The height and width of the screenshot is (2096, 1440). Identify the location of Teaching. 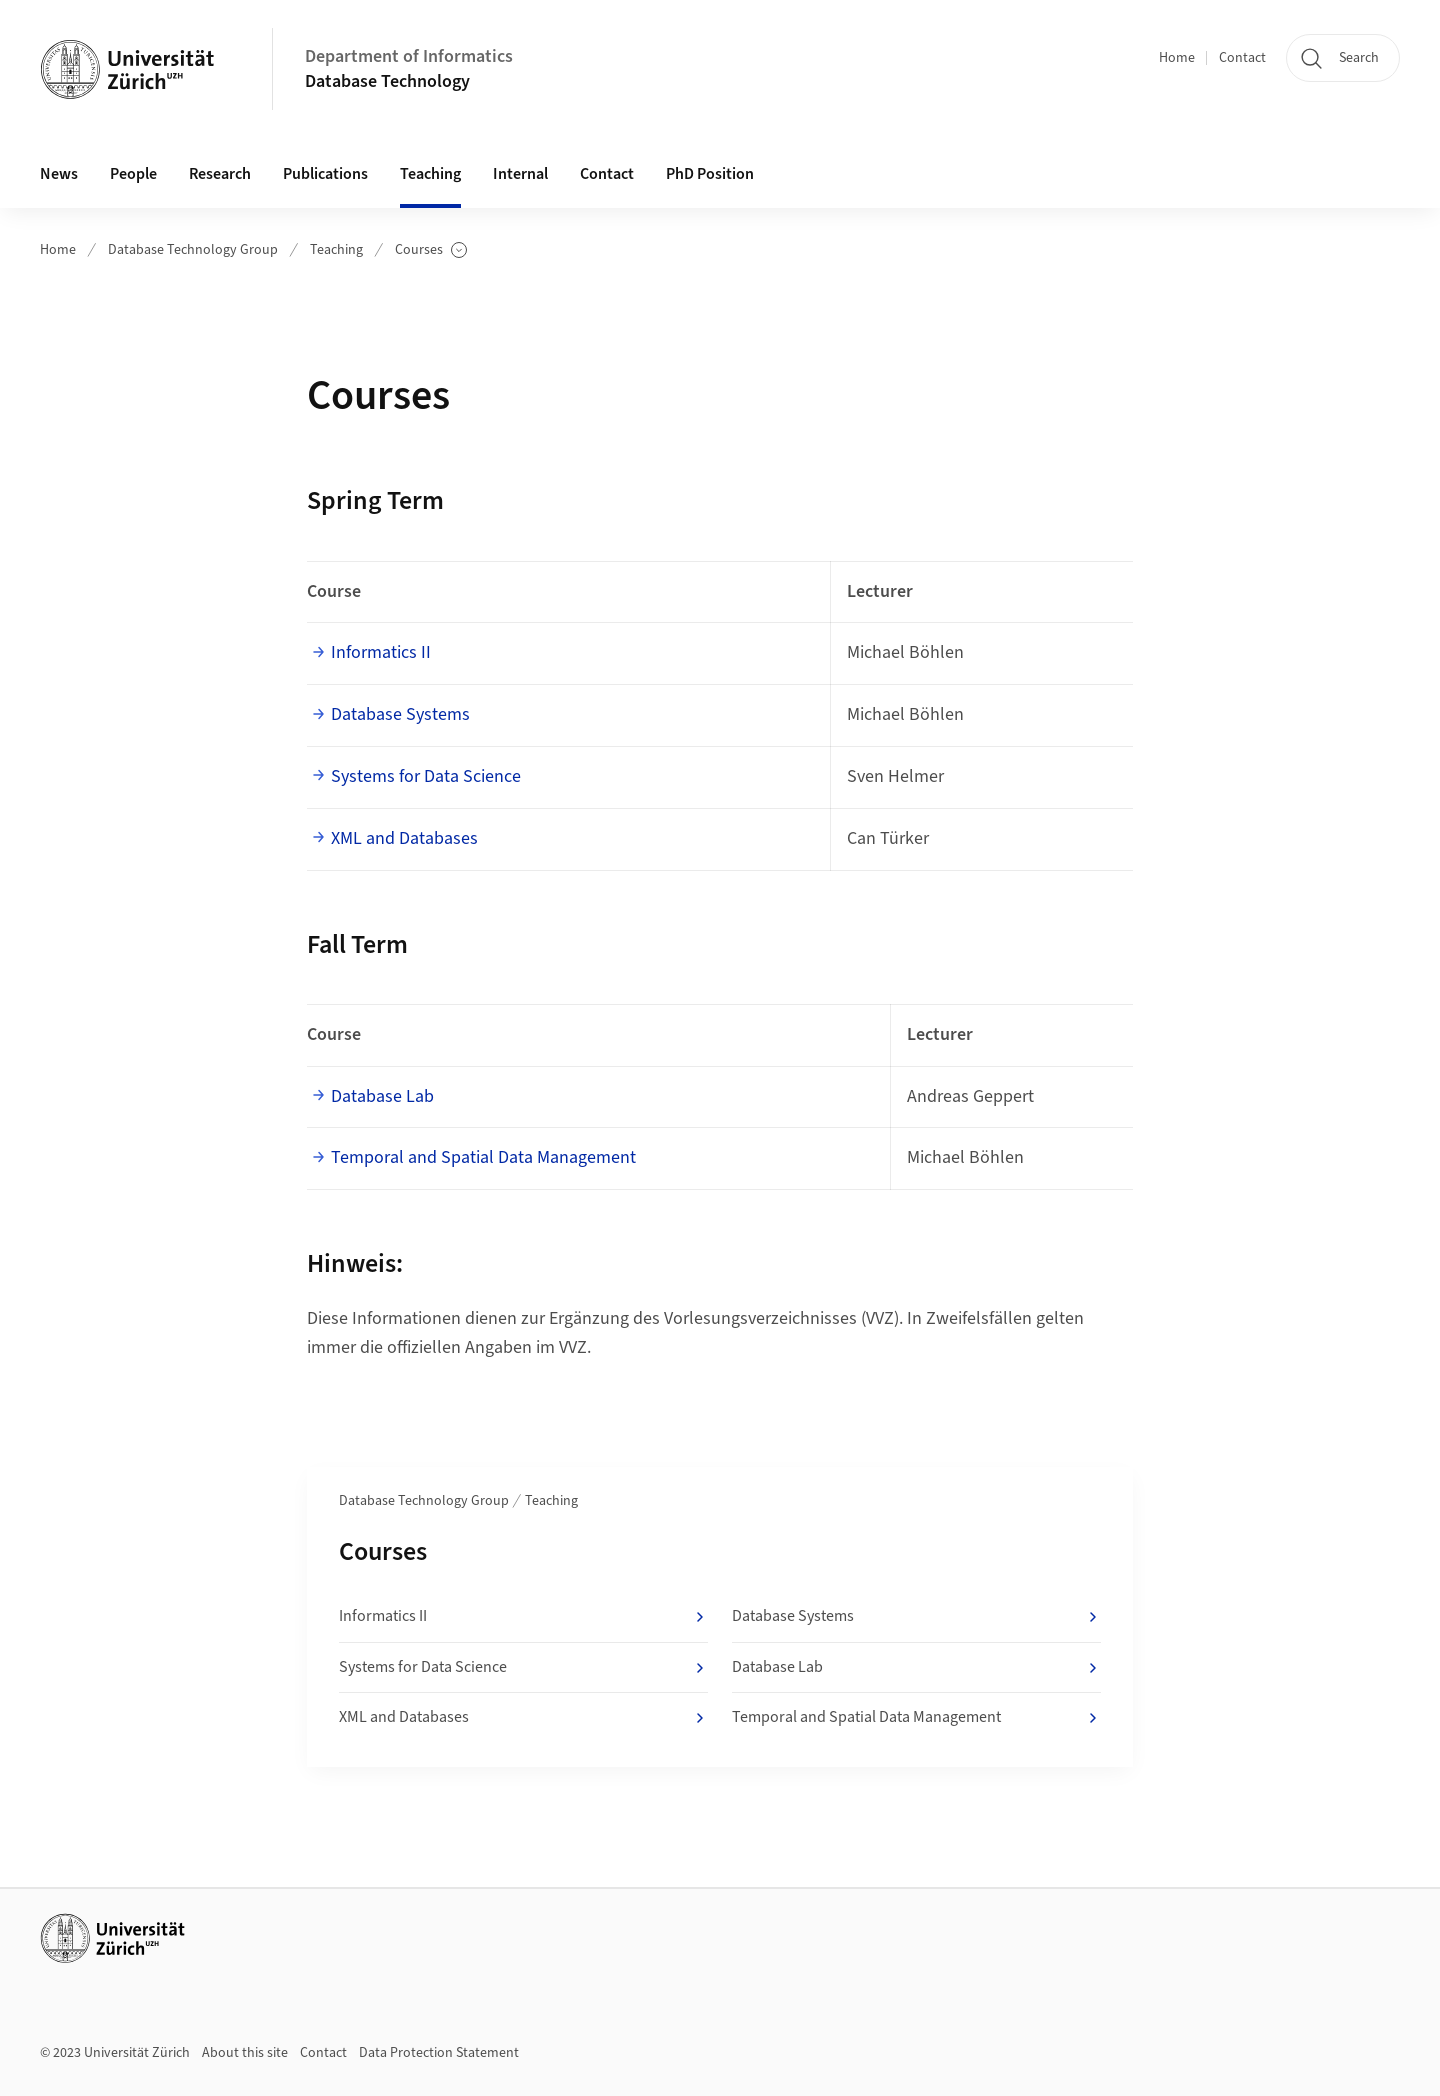
(336, 250).